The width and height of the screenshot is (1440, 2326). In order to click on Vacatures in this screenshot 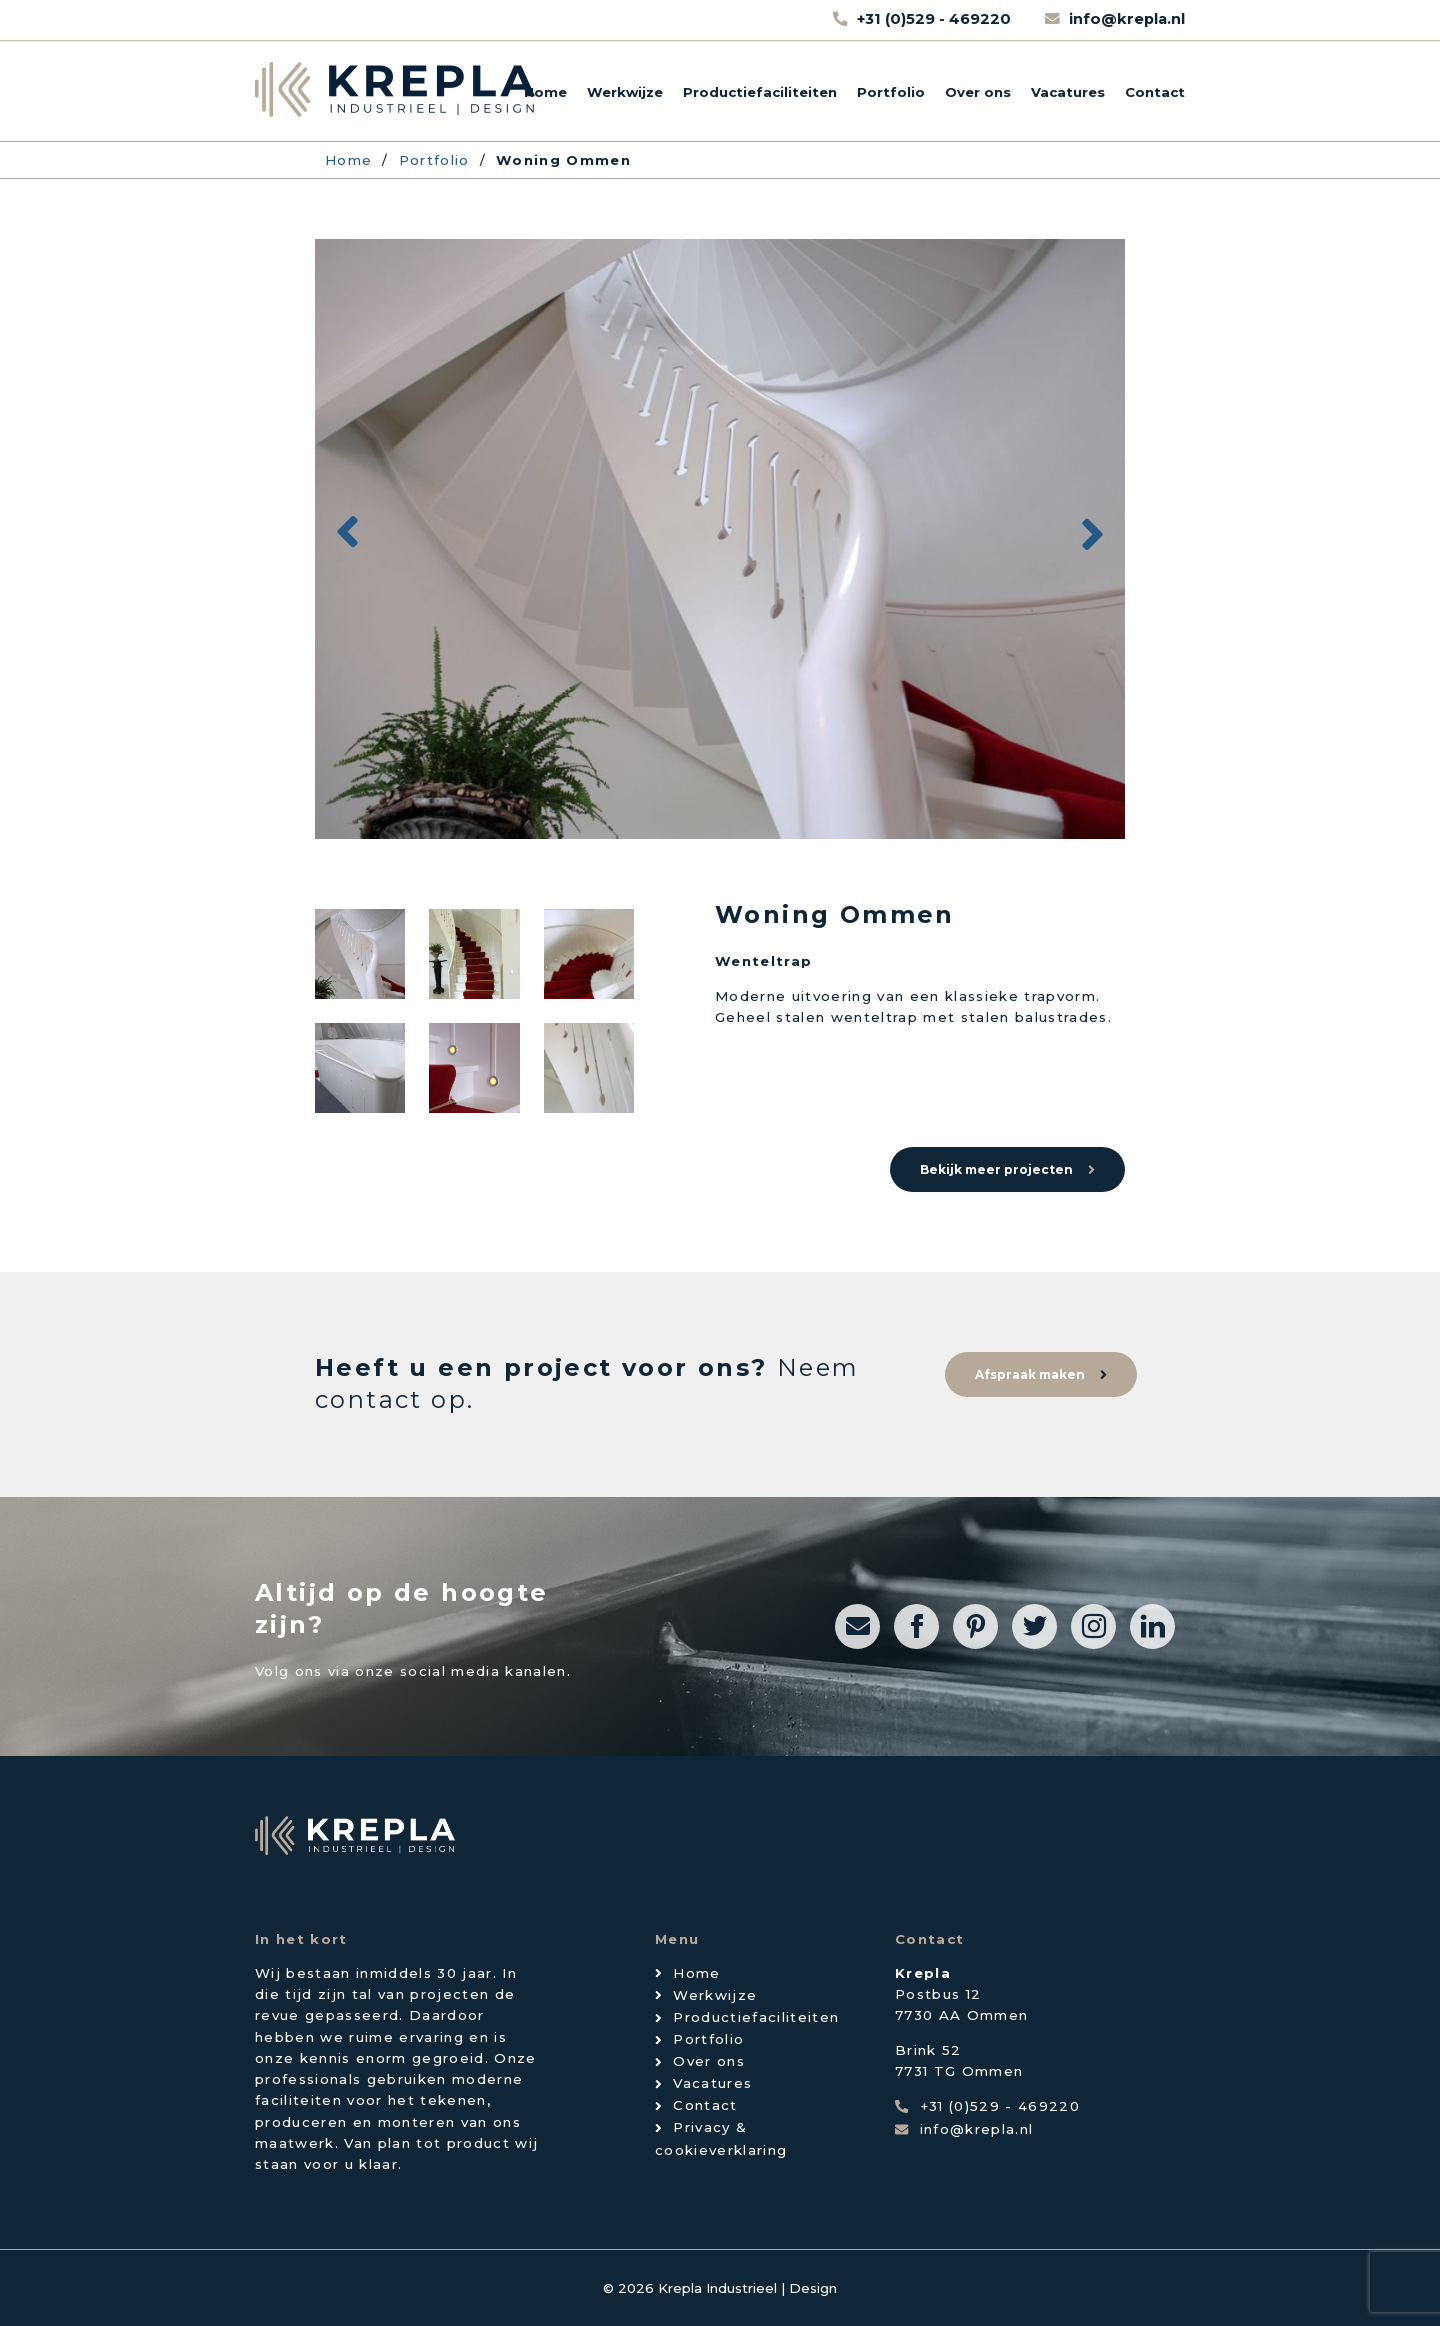, I will do `click(1068, 92)`.